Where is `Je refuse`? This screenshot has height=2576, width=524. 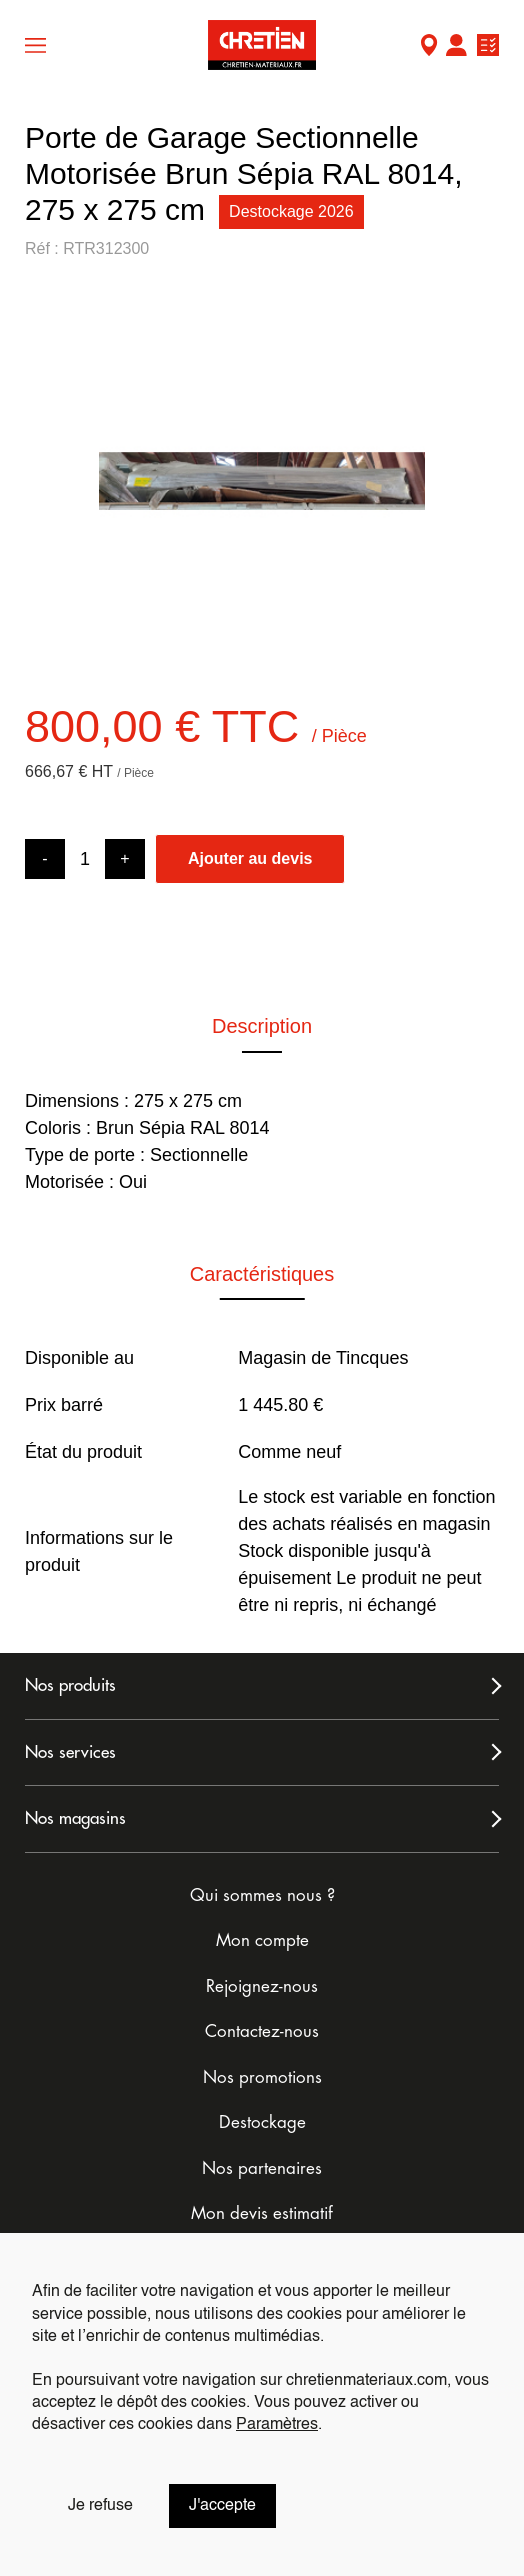 Je refuse is located at coordinates (100, 2506).